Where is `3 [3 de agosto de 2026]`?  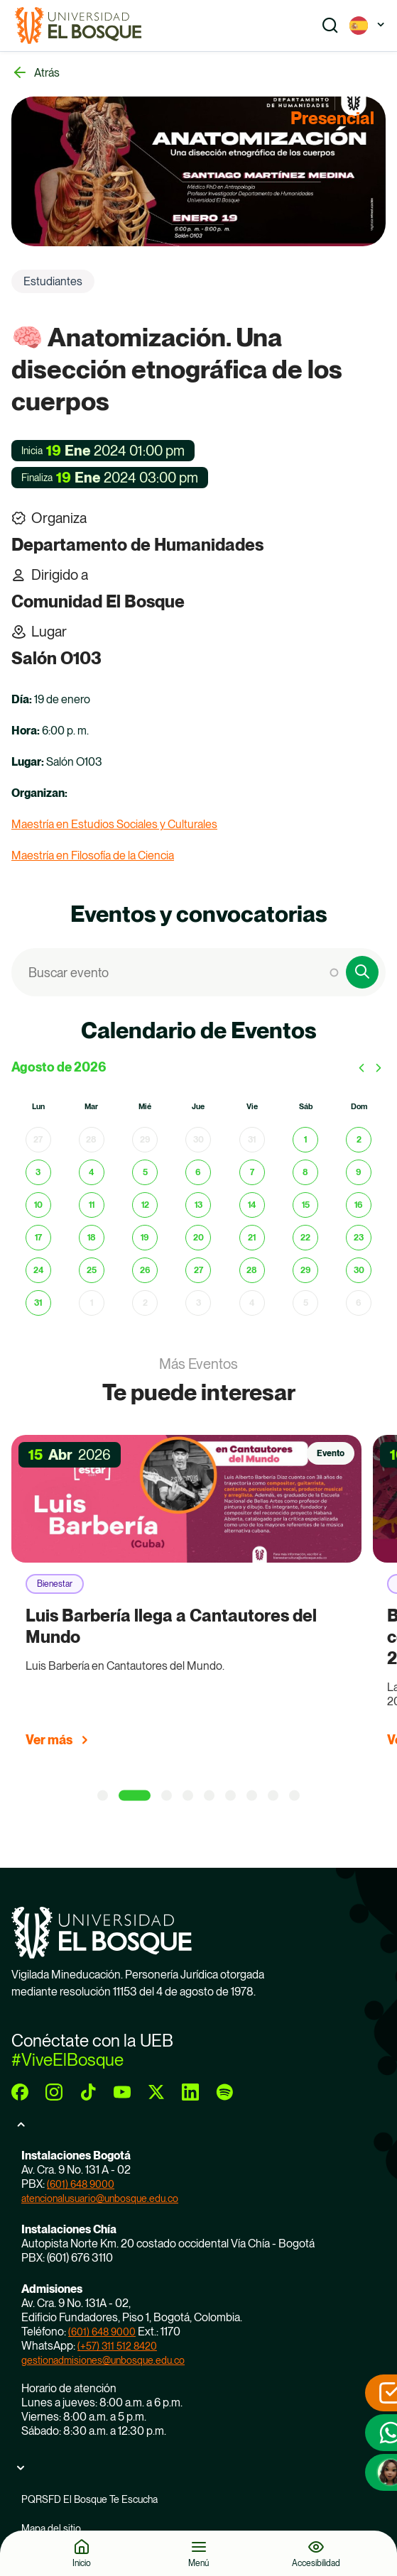
3 [3 de agosto de 2026] is located at coordinates (38, 1172).